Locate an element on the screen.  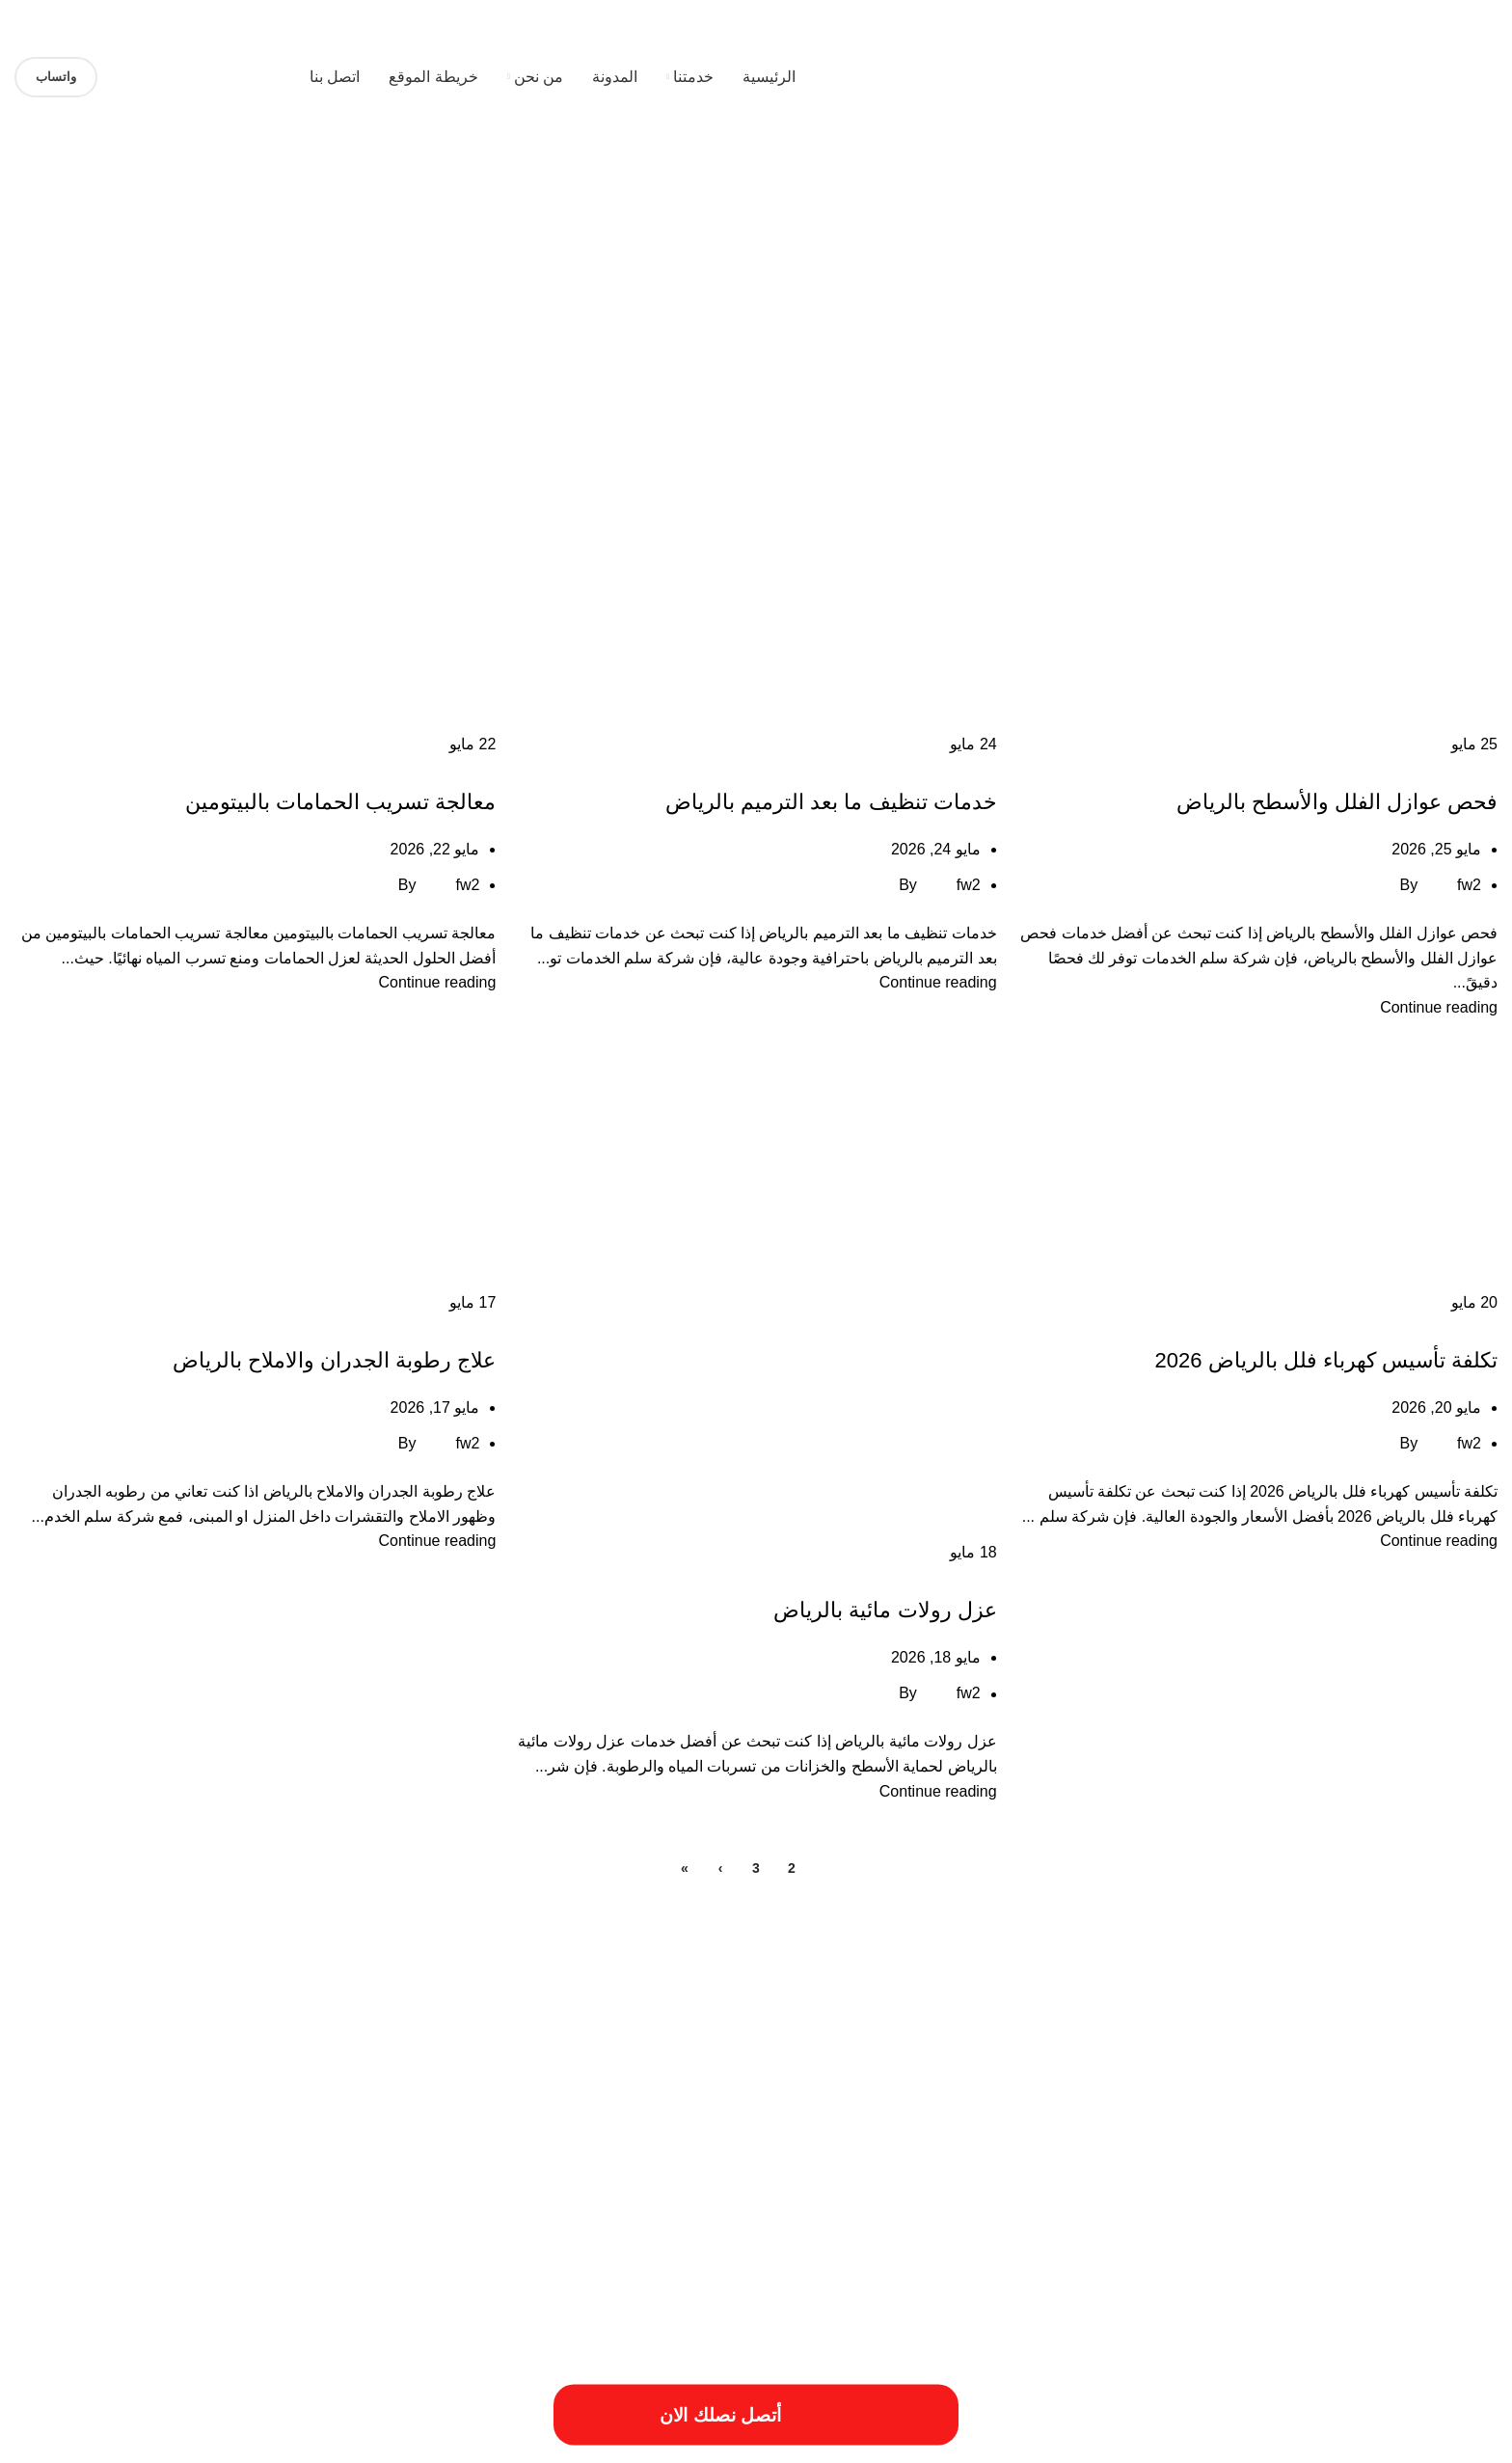
أسباب تسريبات المياه [أسباب تسريبات المياه (عنصر واحد (1))] is located at coordinates (1451, 2050).